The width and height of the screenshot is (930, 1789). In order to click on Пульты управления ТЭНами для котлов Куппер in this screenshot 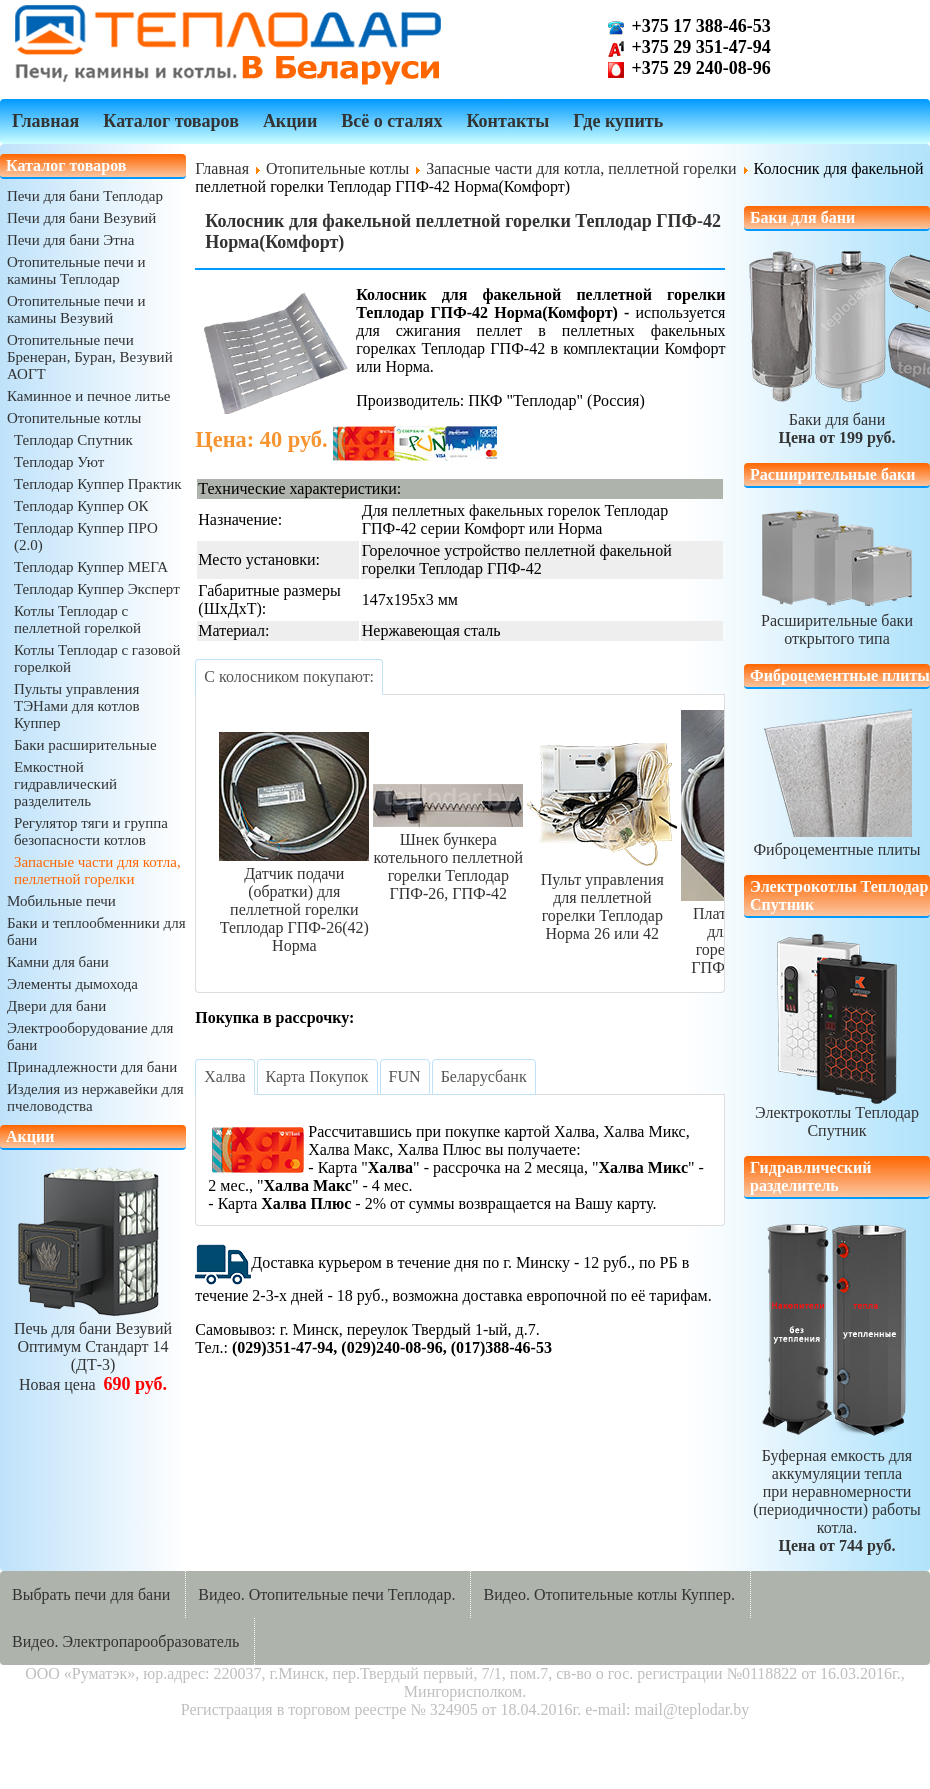, I will do `click(77, 706)`.